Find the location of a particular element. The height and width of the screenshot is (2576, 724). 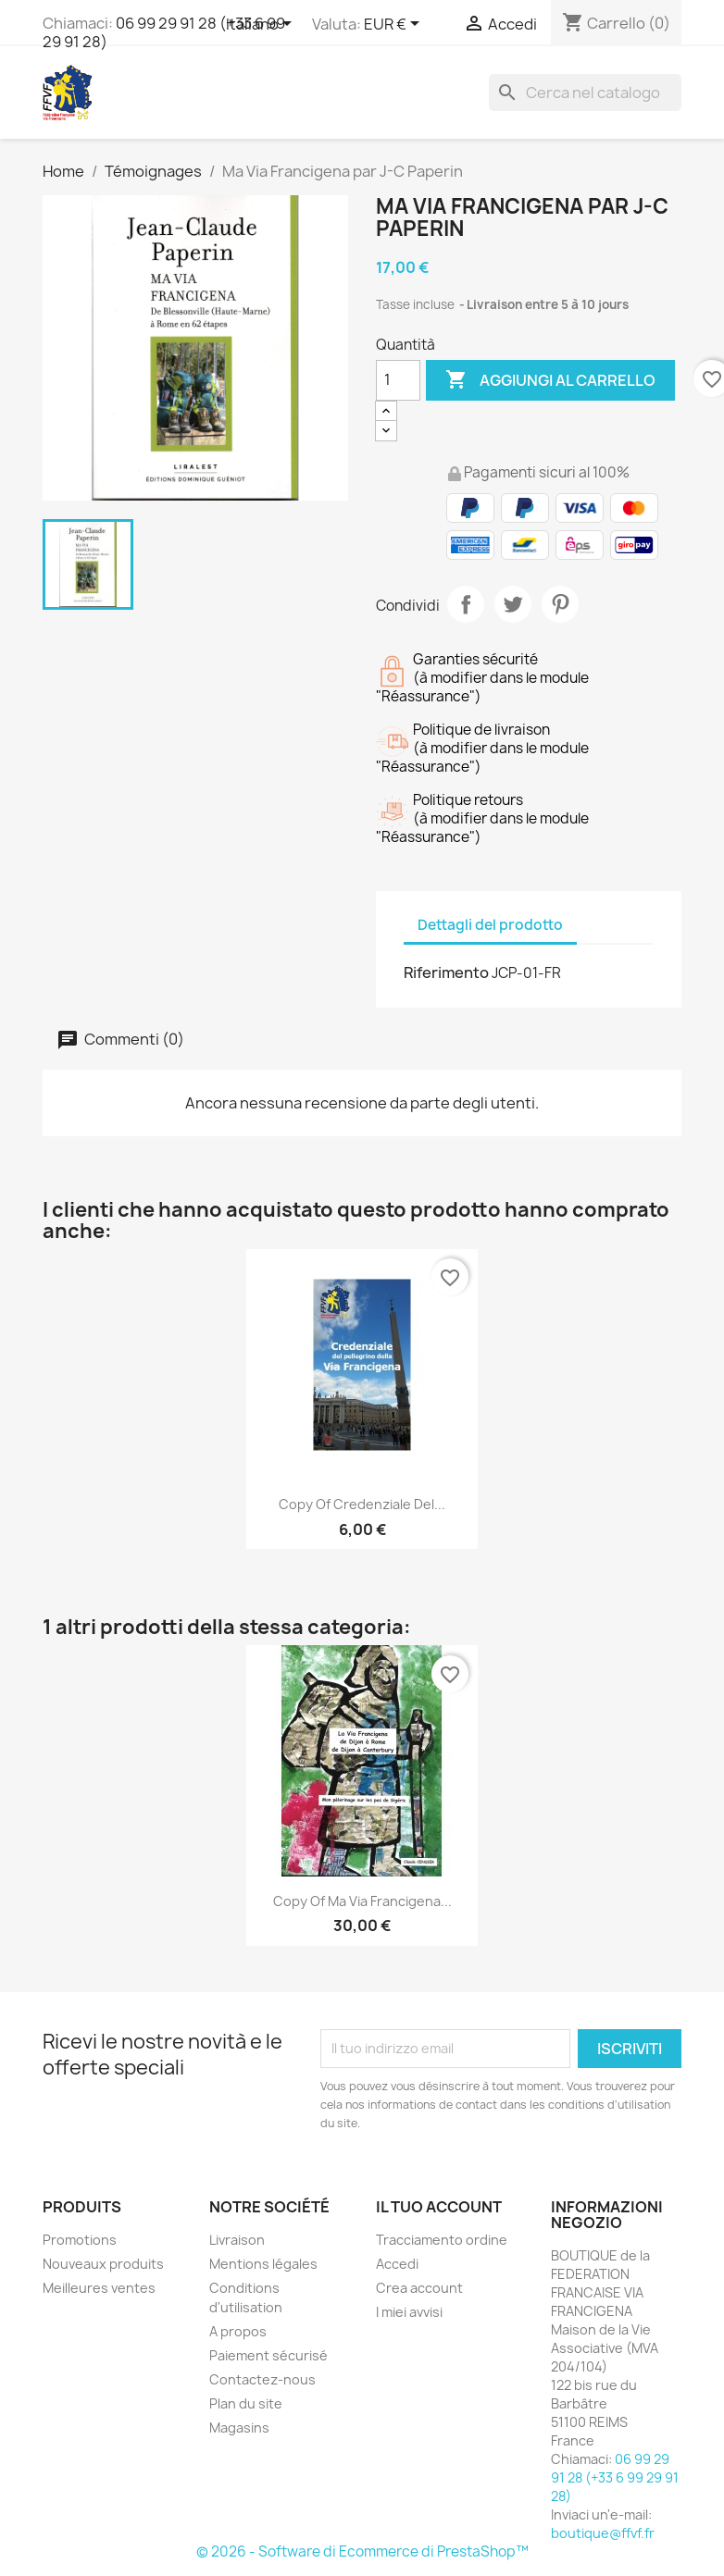

Accedi is located at coordinates (397, 2264).